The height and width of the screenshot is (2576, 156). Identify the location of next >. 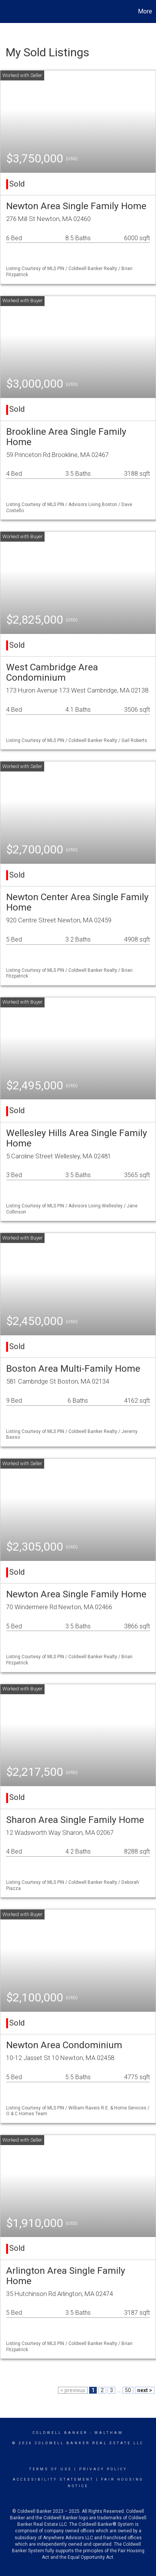
(144, 2390).